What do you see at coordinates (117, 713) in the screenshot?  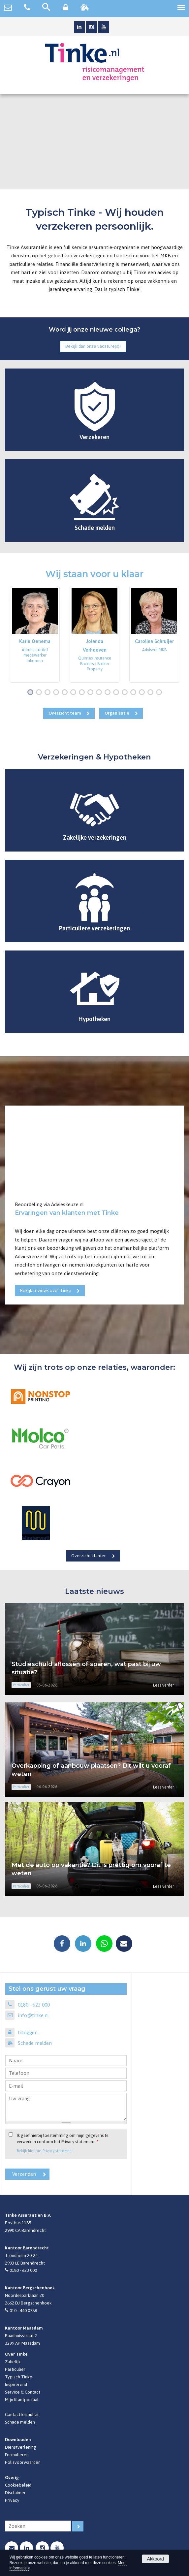 I see `Organisatie` at bounding box center [117, 713].